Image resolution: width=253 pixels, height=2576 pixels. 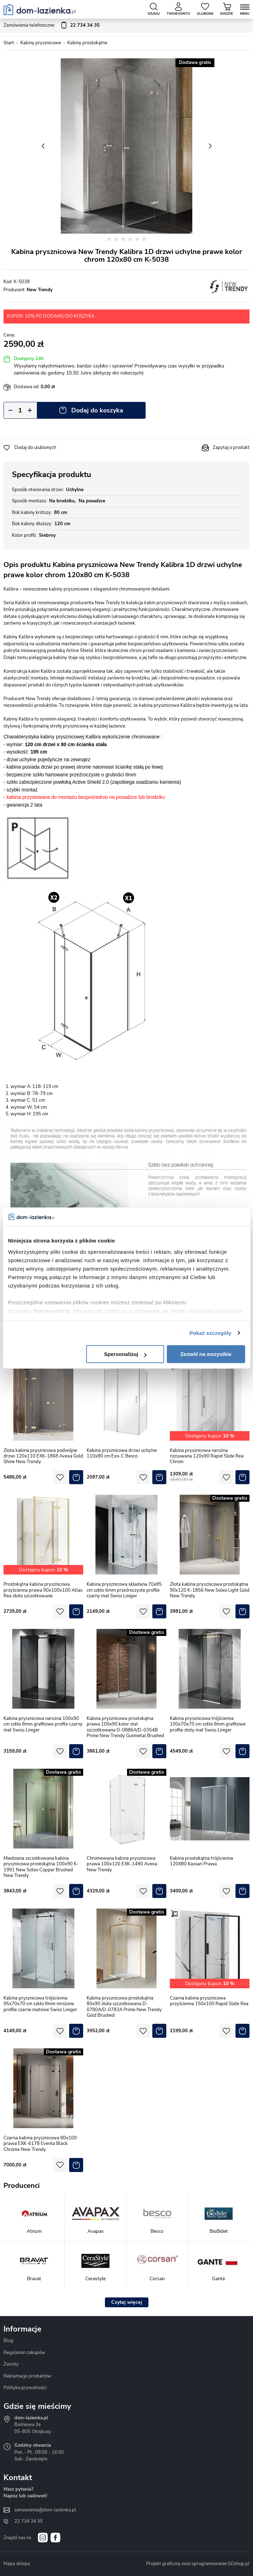 I want to click on Dodaj do ulubionych, so click(x=35, y=447).